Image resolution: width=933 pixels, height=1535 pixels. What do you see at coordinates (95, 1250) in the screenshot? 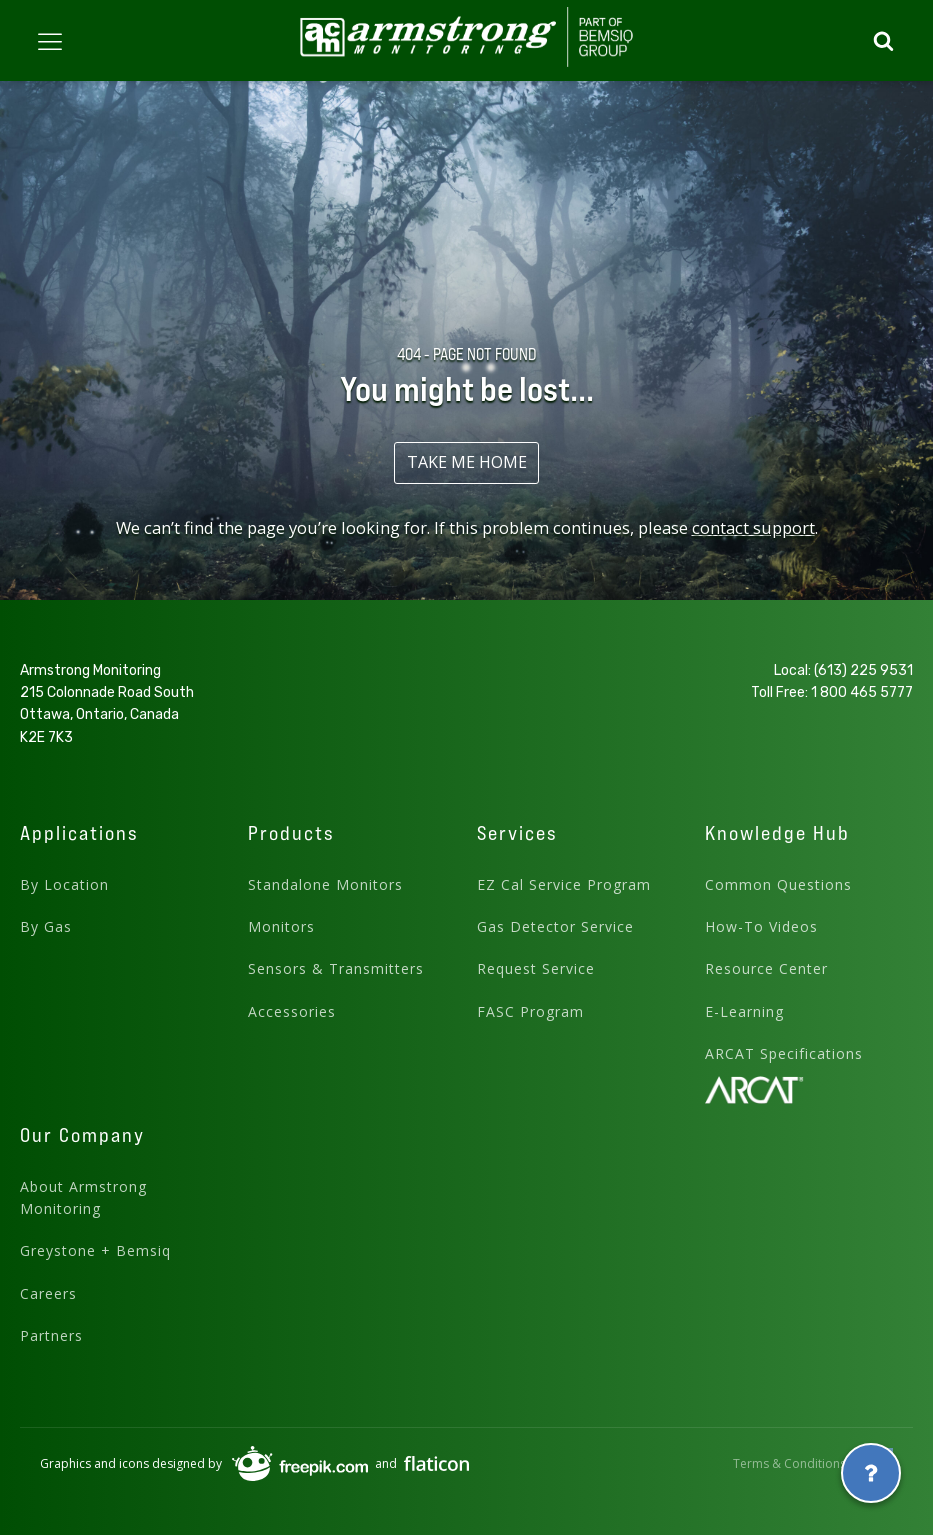
I see `Greystone + Bemsiq` at bounding box center [95, 1250].